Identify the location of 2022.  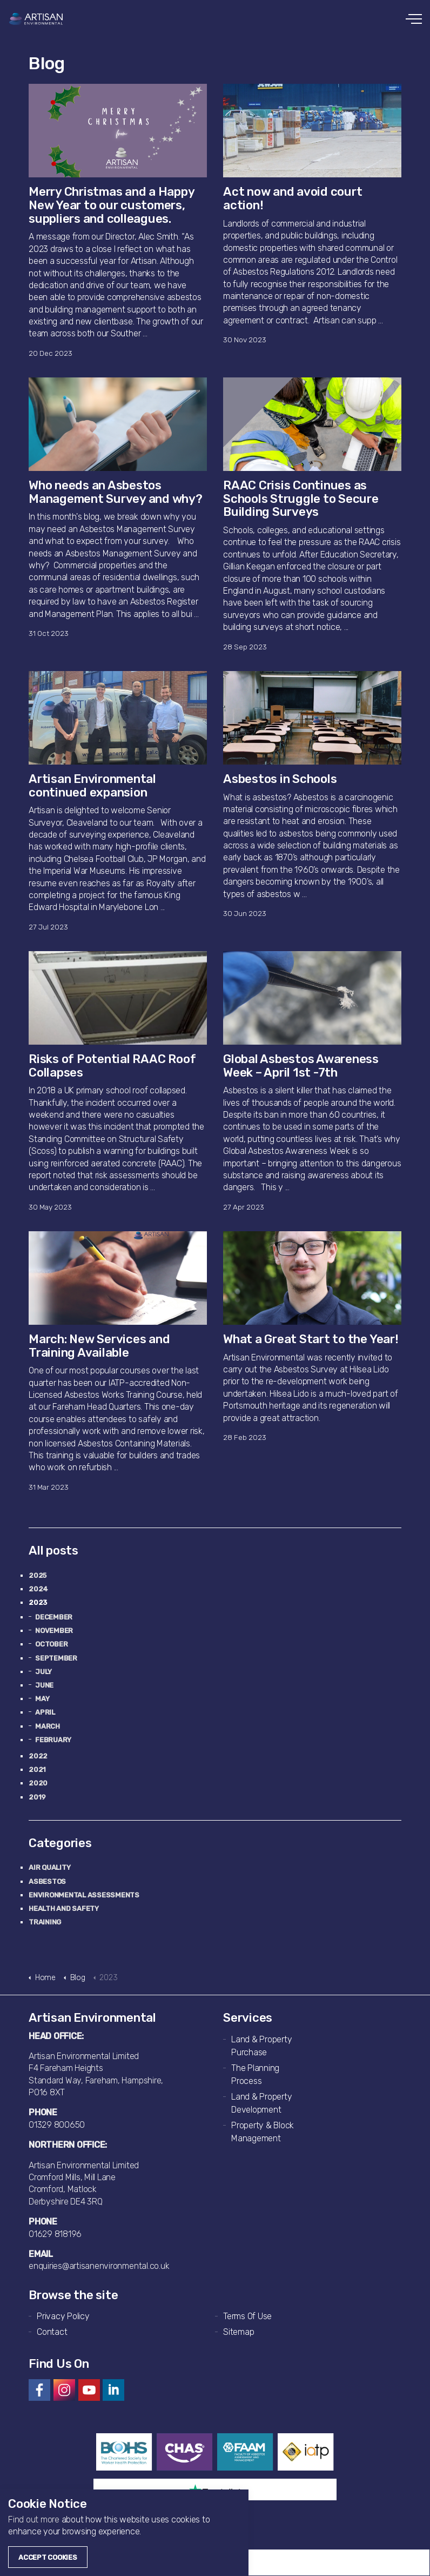
(38, 1756).